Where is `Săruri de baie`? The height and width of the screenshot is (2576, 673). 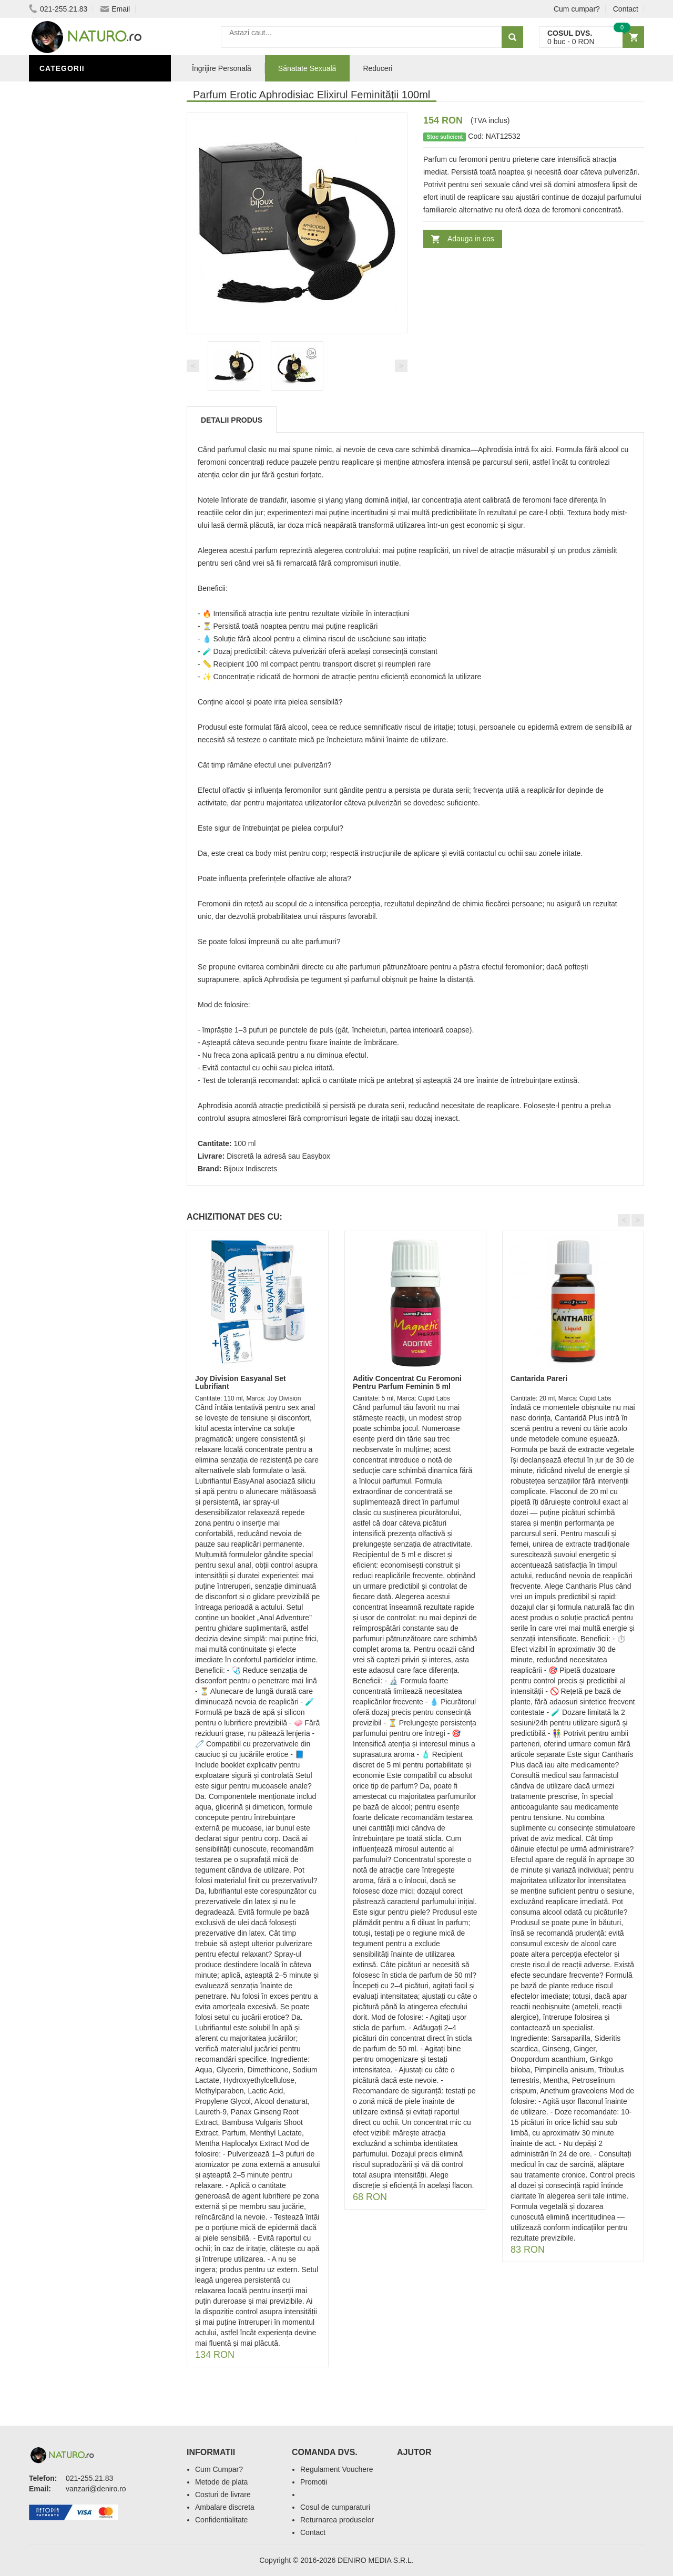 Săruri de baie is located at coordinates (72, 406).